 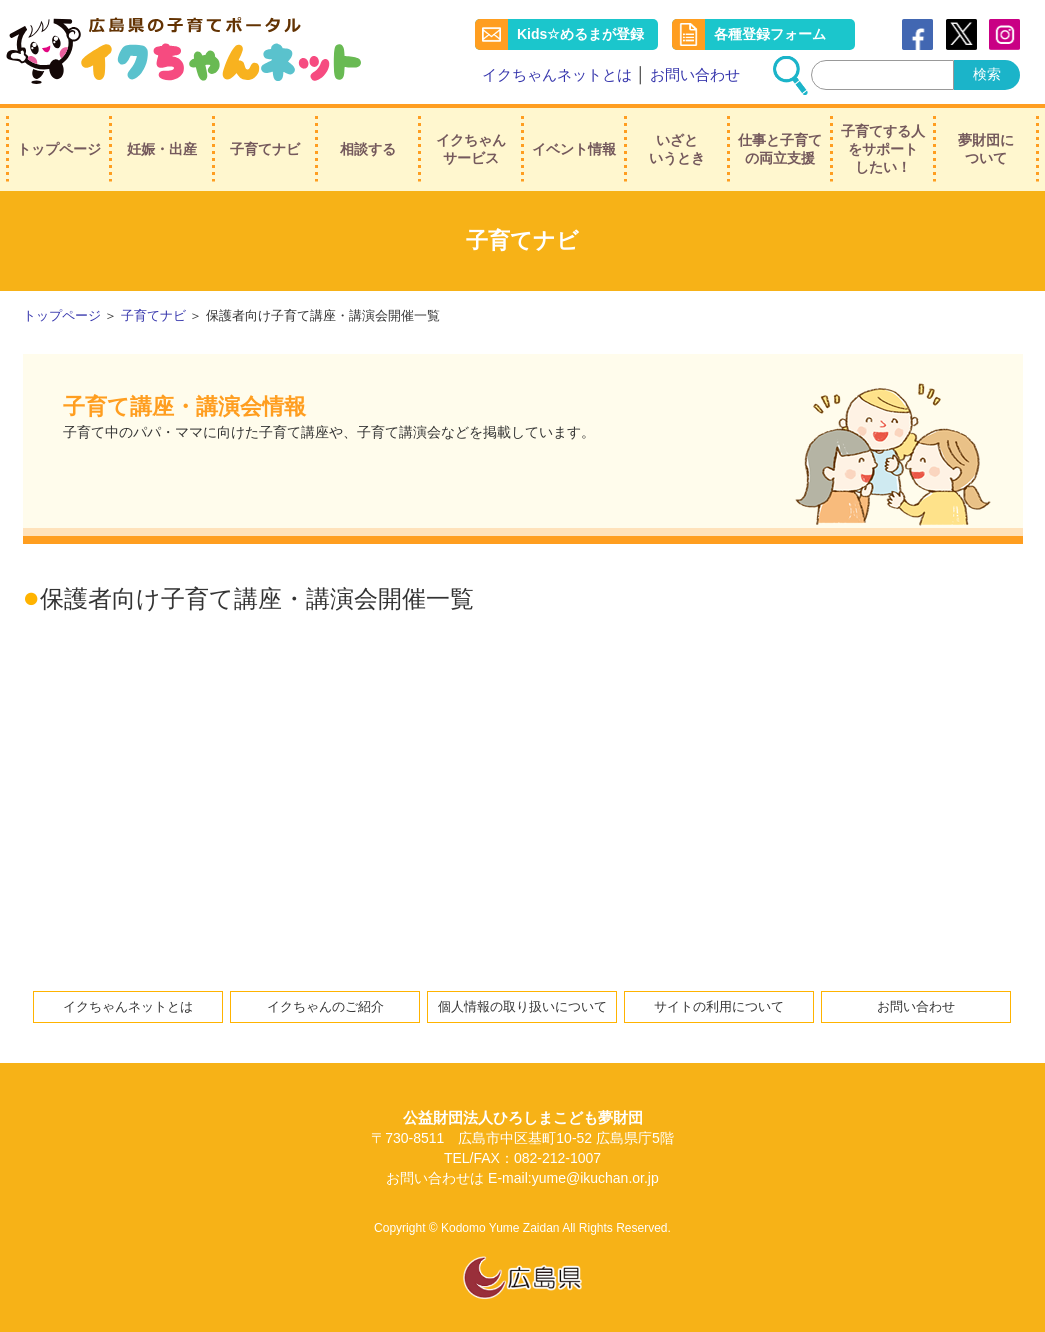 What do you see at coordinates (580, 34) in the screenshot?
I see `Kids☆めるまが登録` at bounding box center [580, 34].